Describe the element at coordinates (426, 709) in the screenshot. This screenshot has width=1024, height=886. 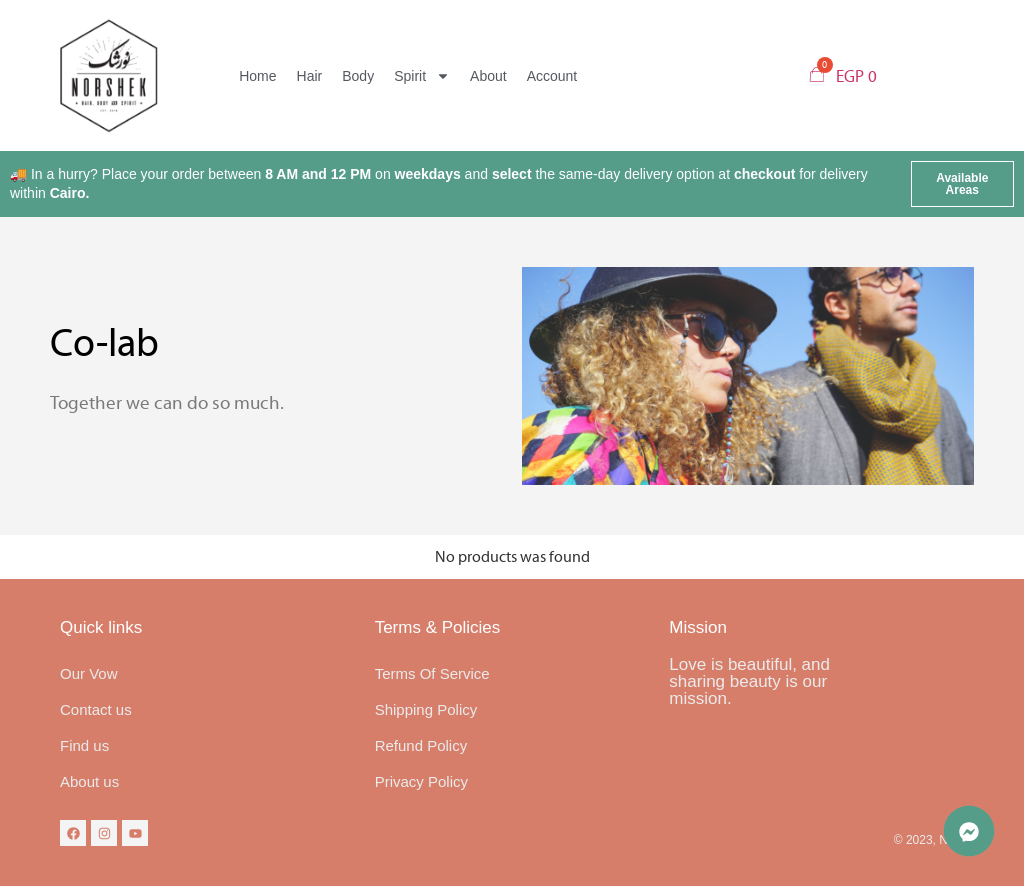
I see `Shipping Policy` at that location.